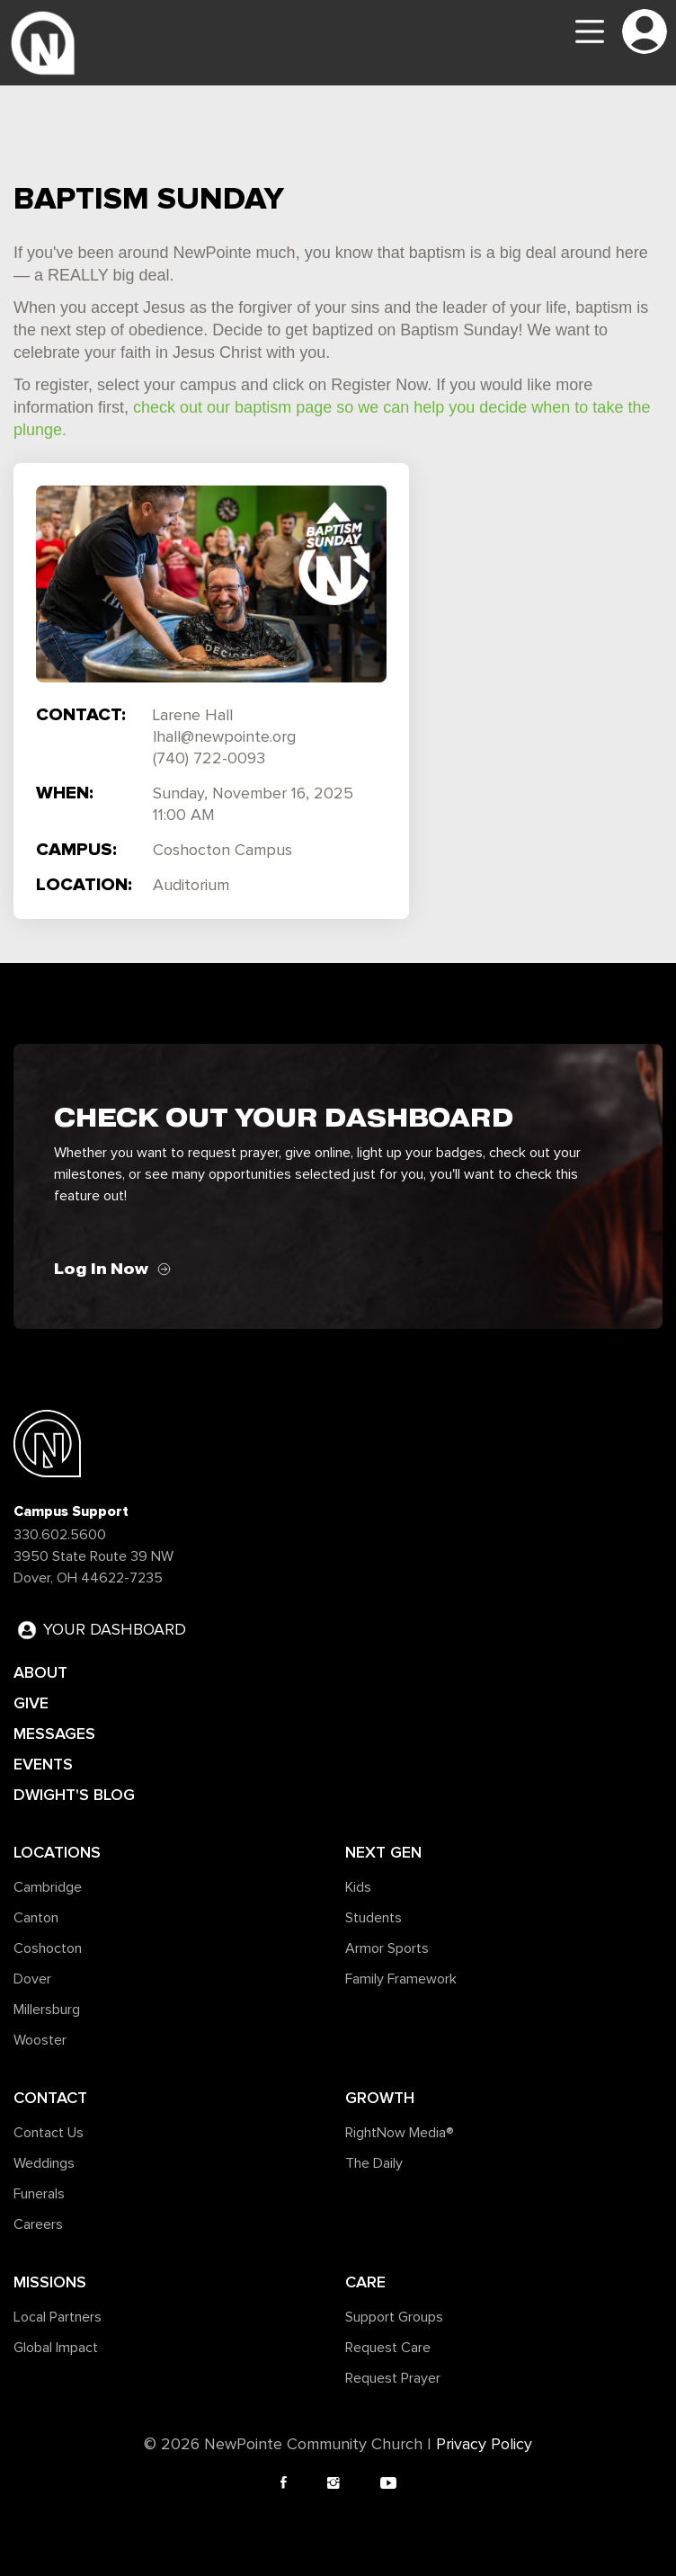 This screenshot has width=676, height=2576. I want to click on Family Framework, so click(401, 1979).